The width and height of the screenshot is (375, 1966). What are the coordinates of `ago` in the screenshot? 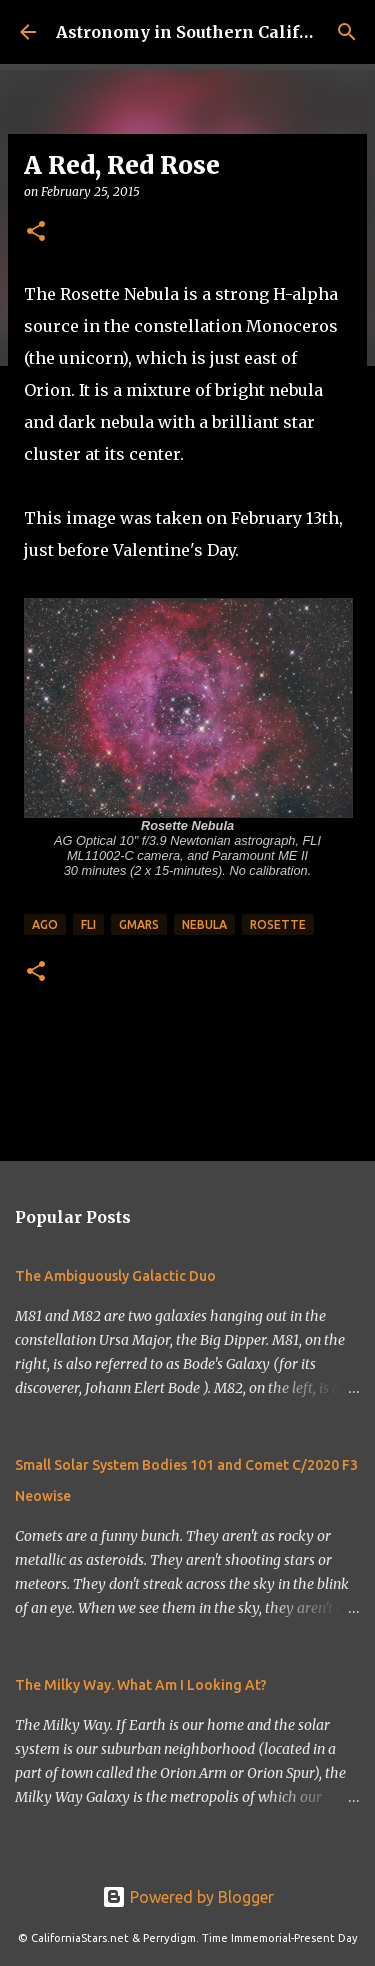 It's located at (45, 924).